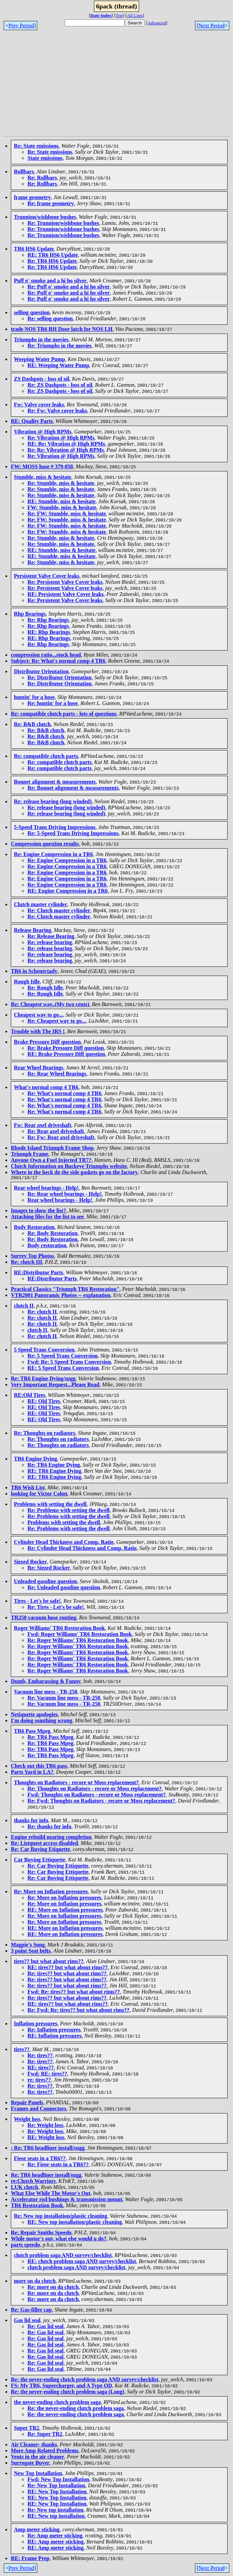 This screenshot has width=233, height=2576. What do you see at coordinates (73, 1993) in the screenshot?
I see `Fwd: Re: tires?? but what about rims??` at bounding box center [73, 1993].